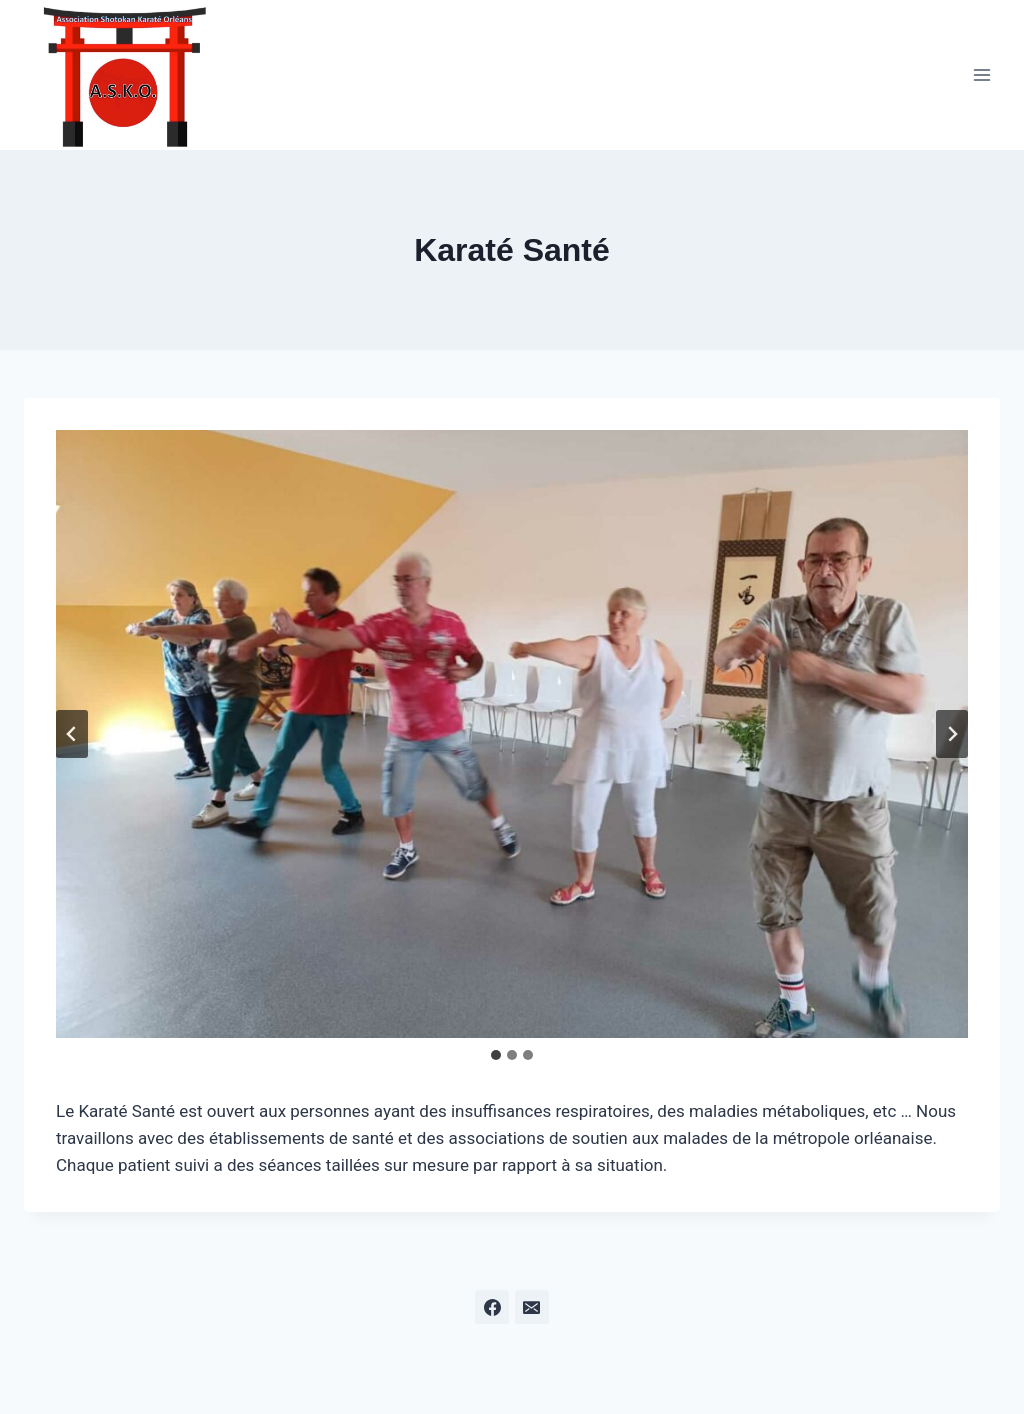 This screenshot has height=1414, width=1024. What do you see at coordinates (952, 734) in the screenshot?
I see `[Diapositive suivante]` at bounding box center [952, 734].